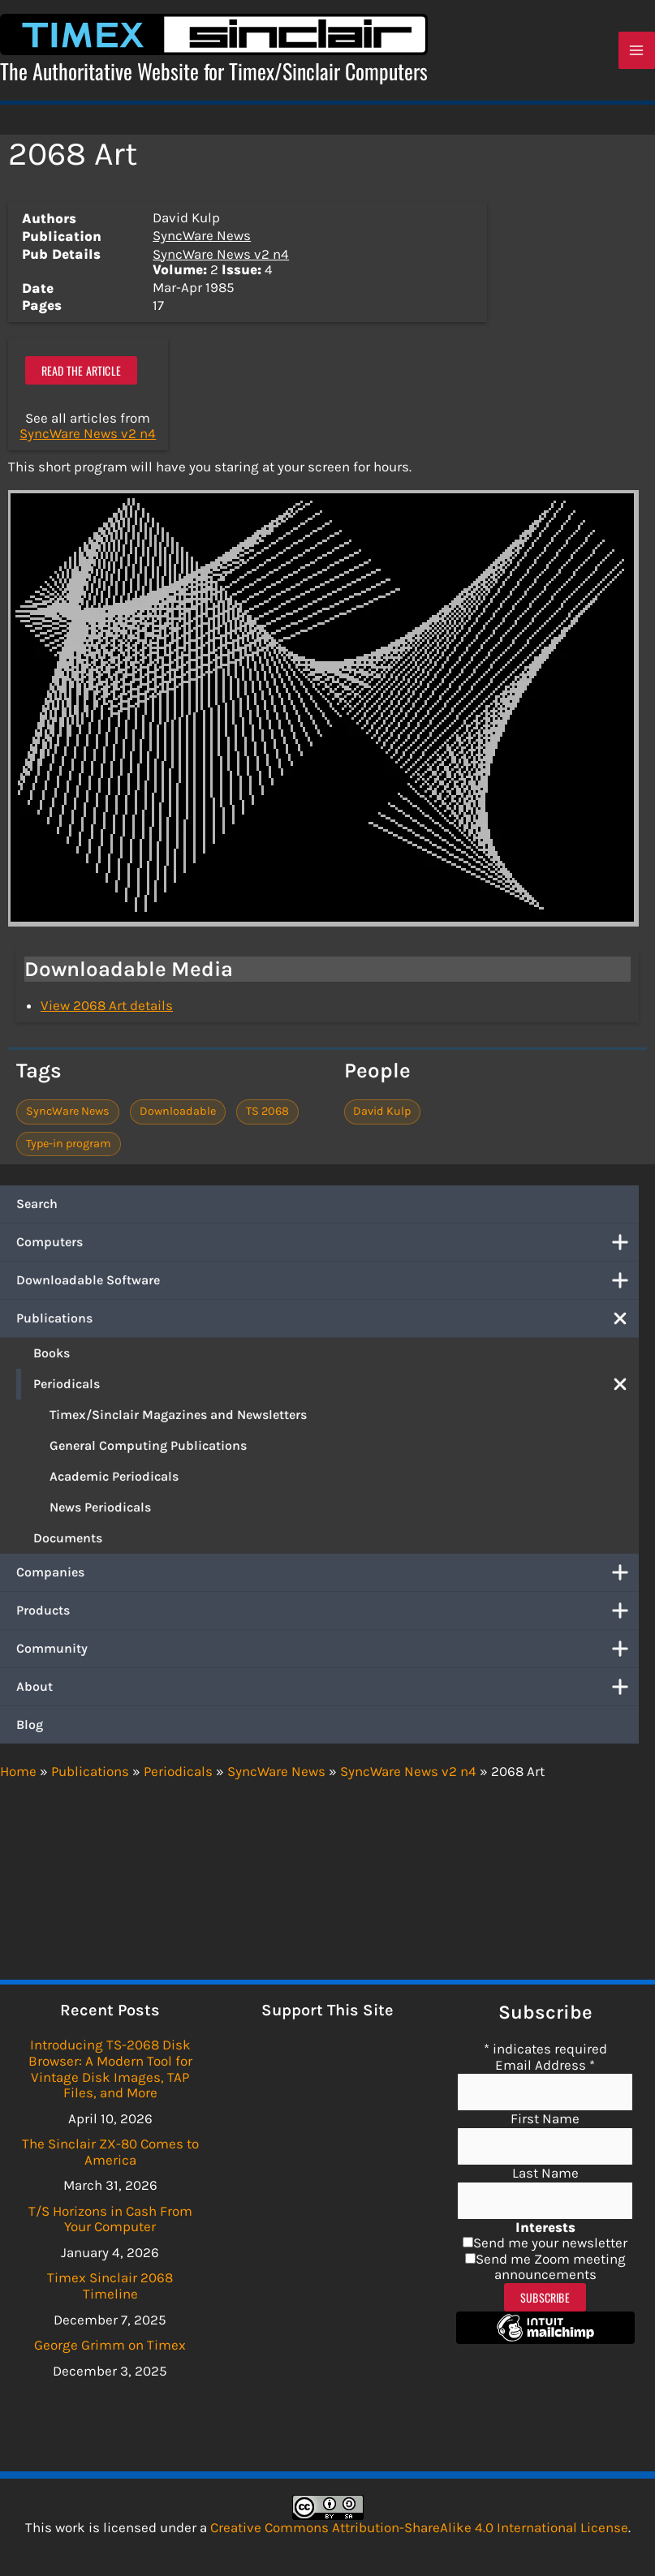 The image size is (655, 2576). Describe the element at coordinates (178, 1113) in the screenshot. I see `Downloadable` at that location.